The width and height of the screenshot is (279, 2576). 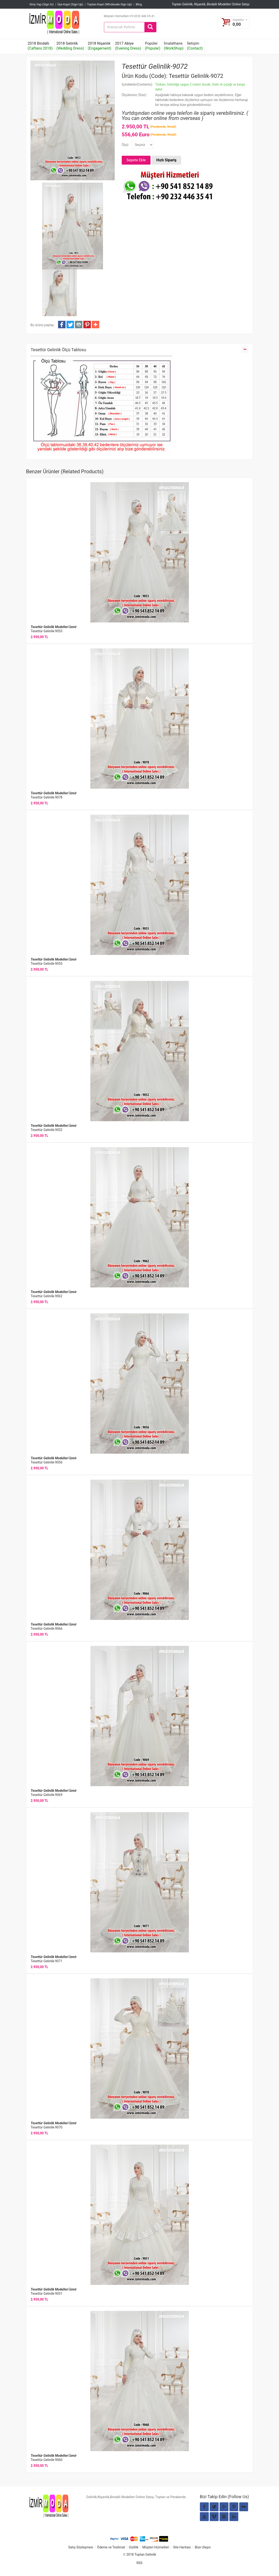 I want to click on Tesettür Gelinlik-9060, so click(x=46, y=2460).